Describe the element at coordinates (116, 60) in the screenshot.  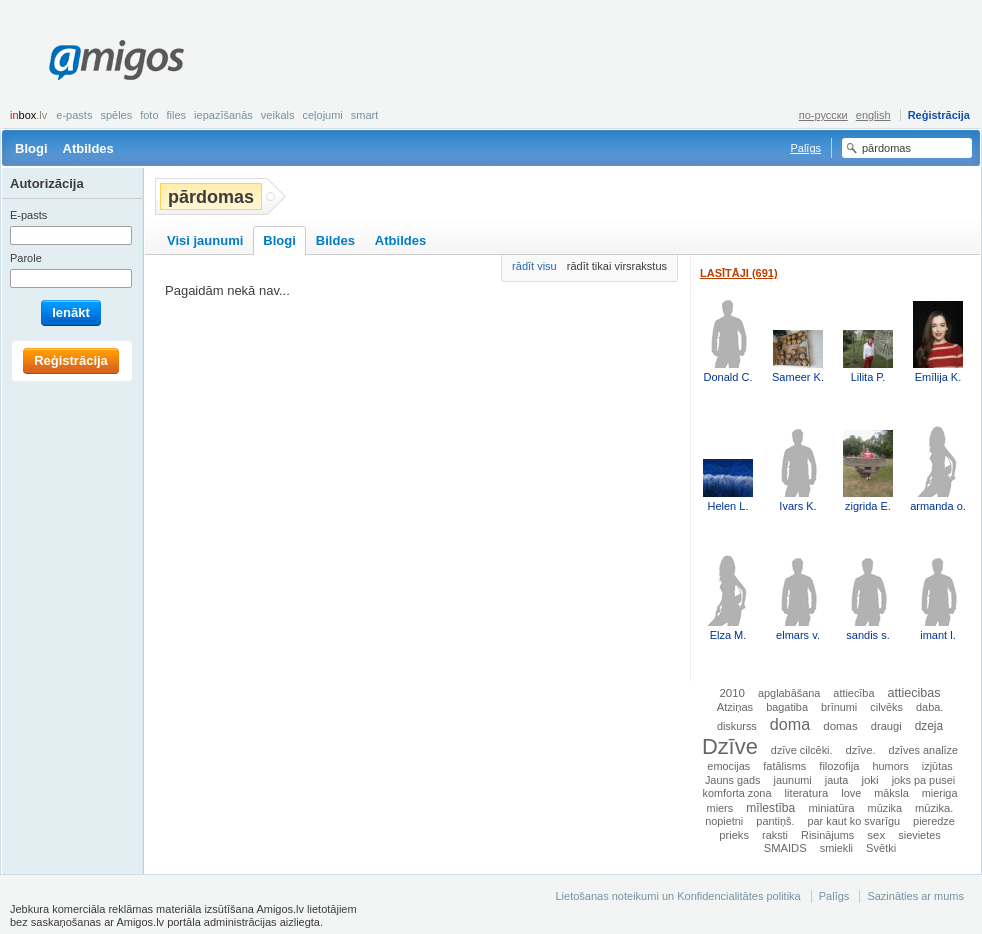
I see `Amigos` at that location.